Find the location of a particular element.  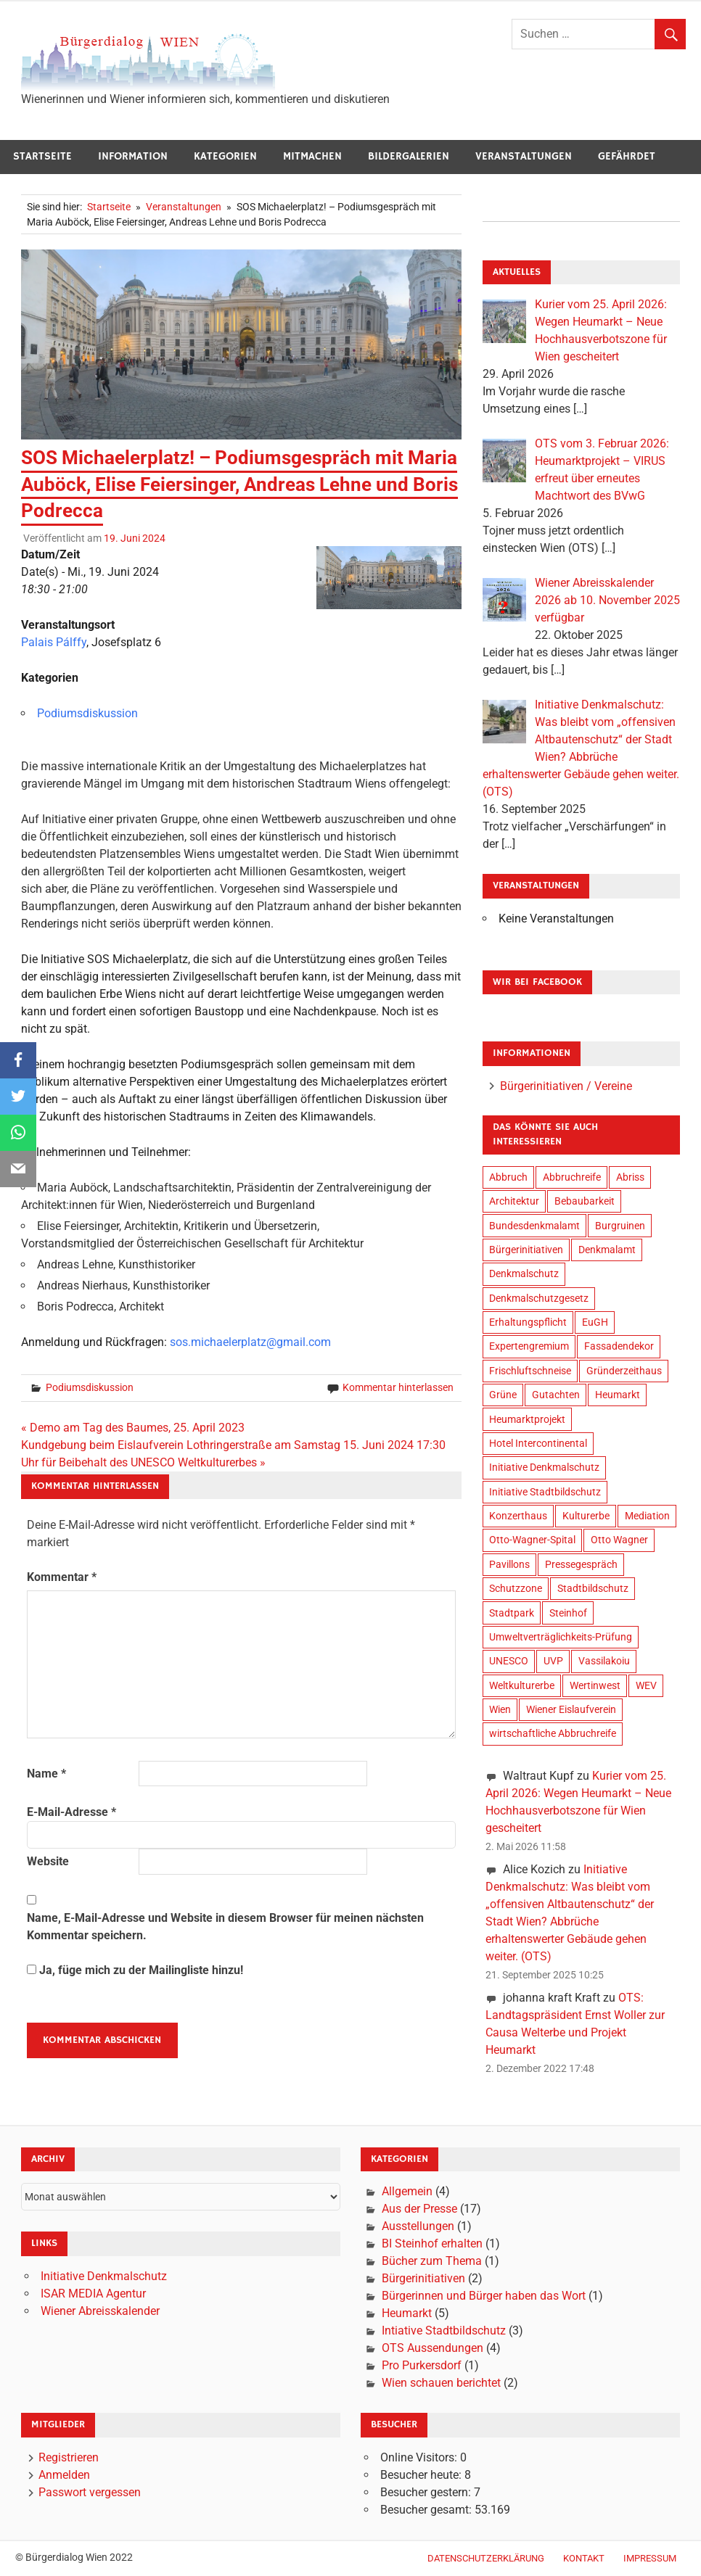

Pavillons [Pavillons (2 Einträge)] is located at coordinates (509, 1564).